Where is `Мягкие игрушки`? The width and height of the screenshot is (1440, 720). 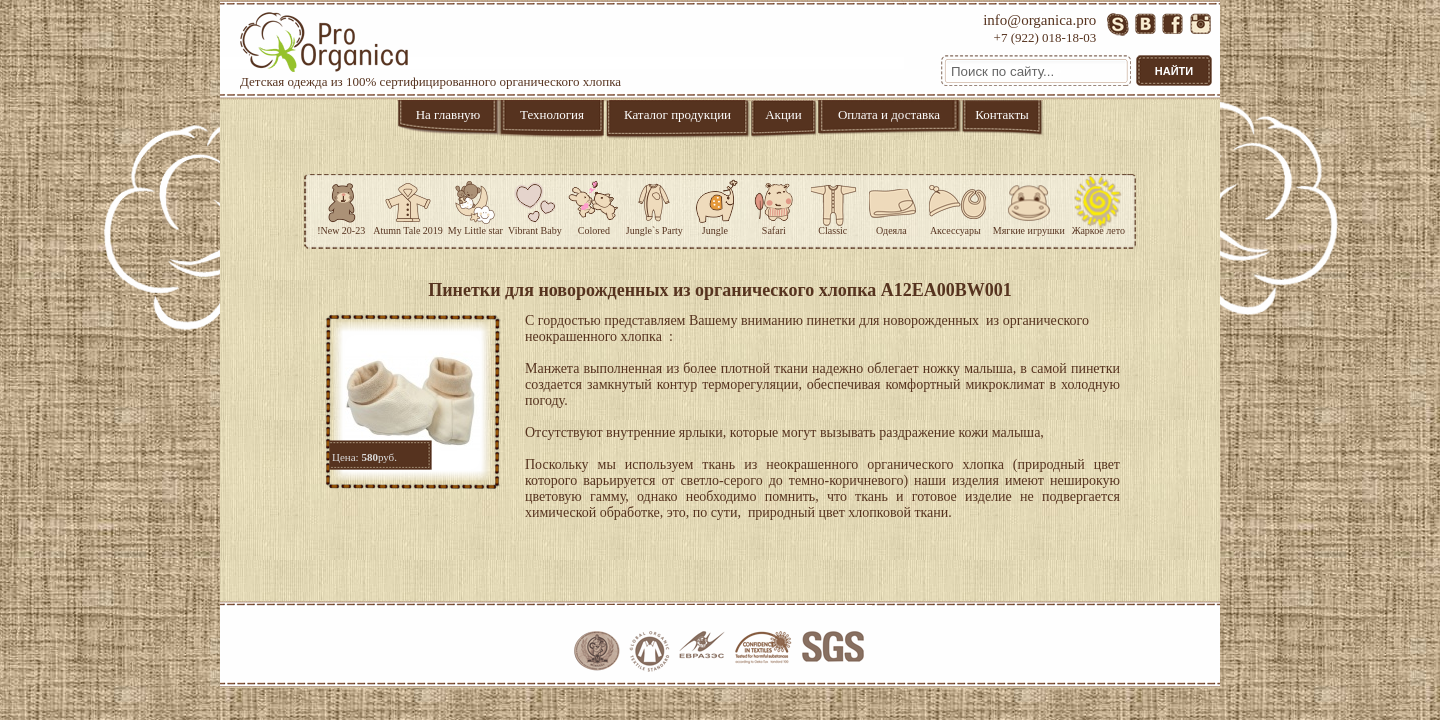 Мягкие игрушки is located at coordinates (1029, 205).